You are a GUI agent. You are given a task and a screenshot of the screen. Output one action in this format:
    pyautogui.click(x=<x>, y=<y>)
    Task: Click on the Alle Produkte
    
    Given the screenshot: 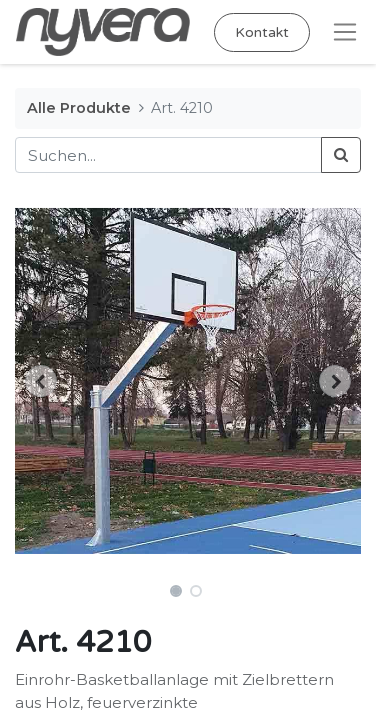 What is the action you would take?
    pyautogui.click(x=79, y=108)
    